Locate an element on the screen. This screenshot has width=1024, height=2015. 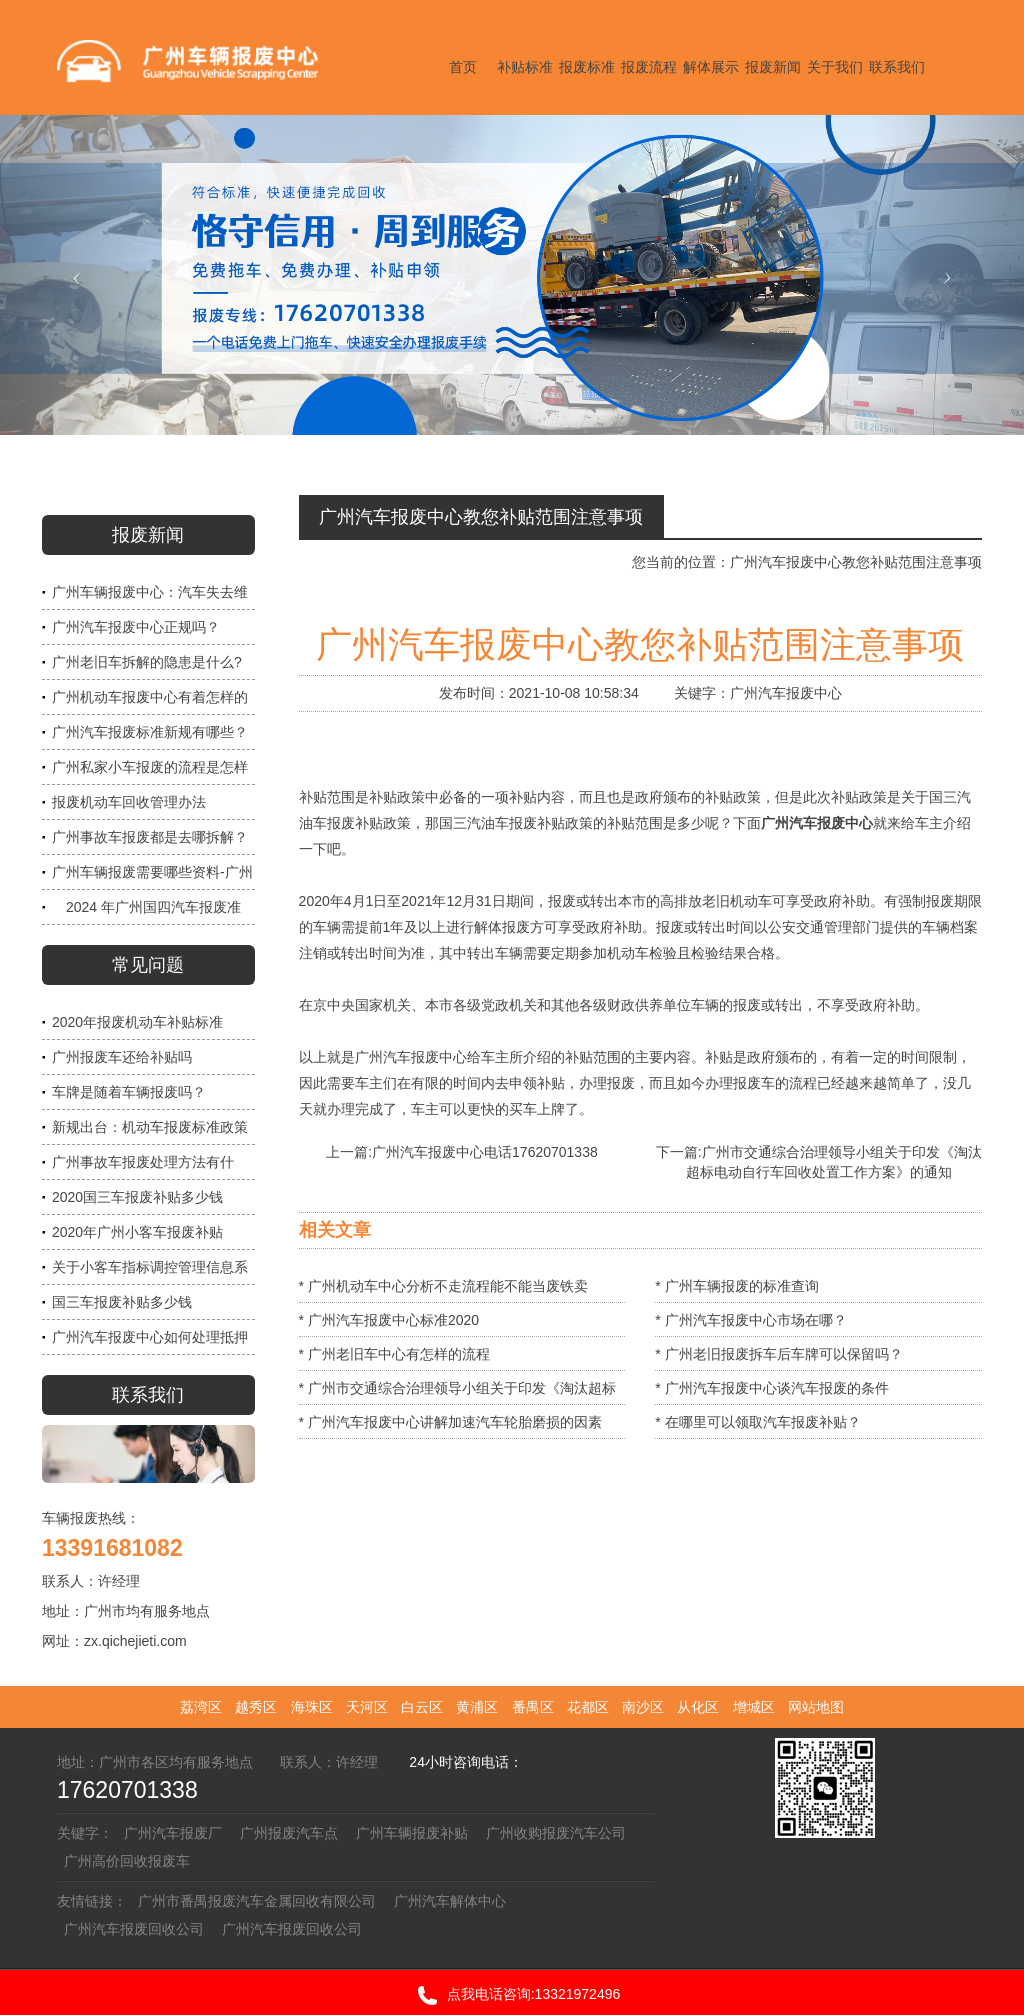
* 广州车辆报废的标准查询 is located at coordinates (736, 1286).